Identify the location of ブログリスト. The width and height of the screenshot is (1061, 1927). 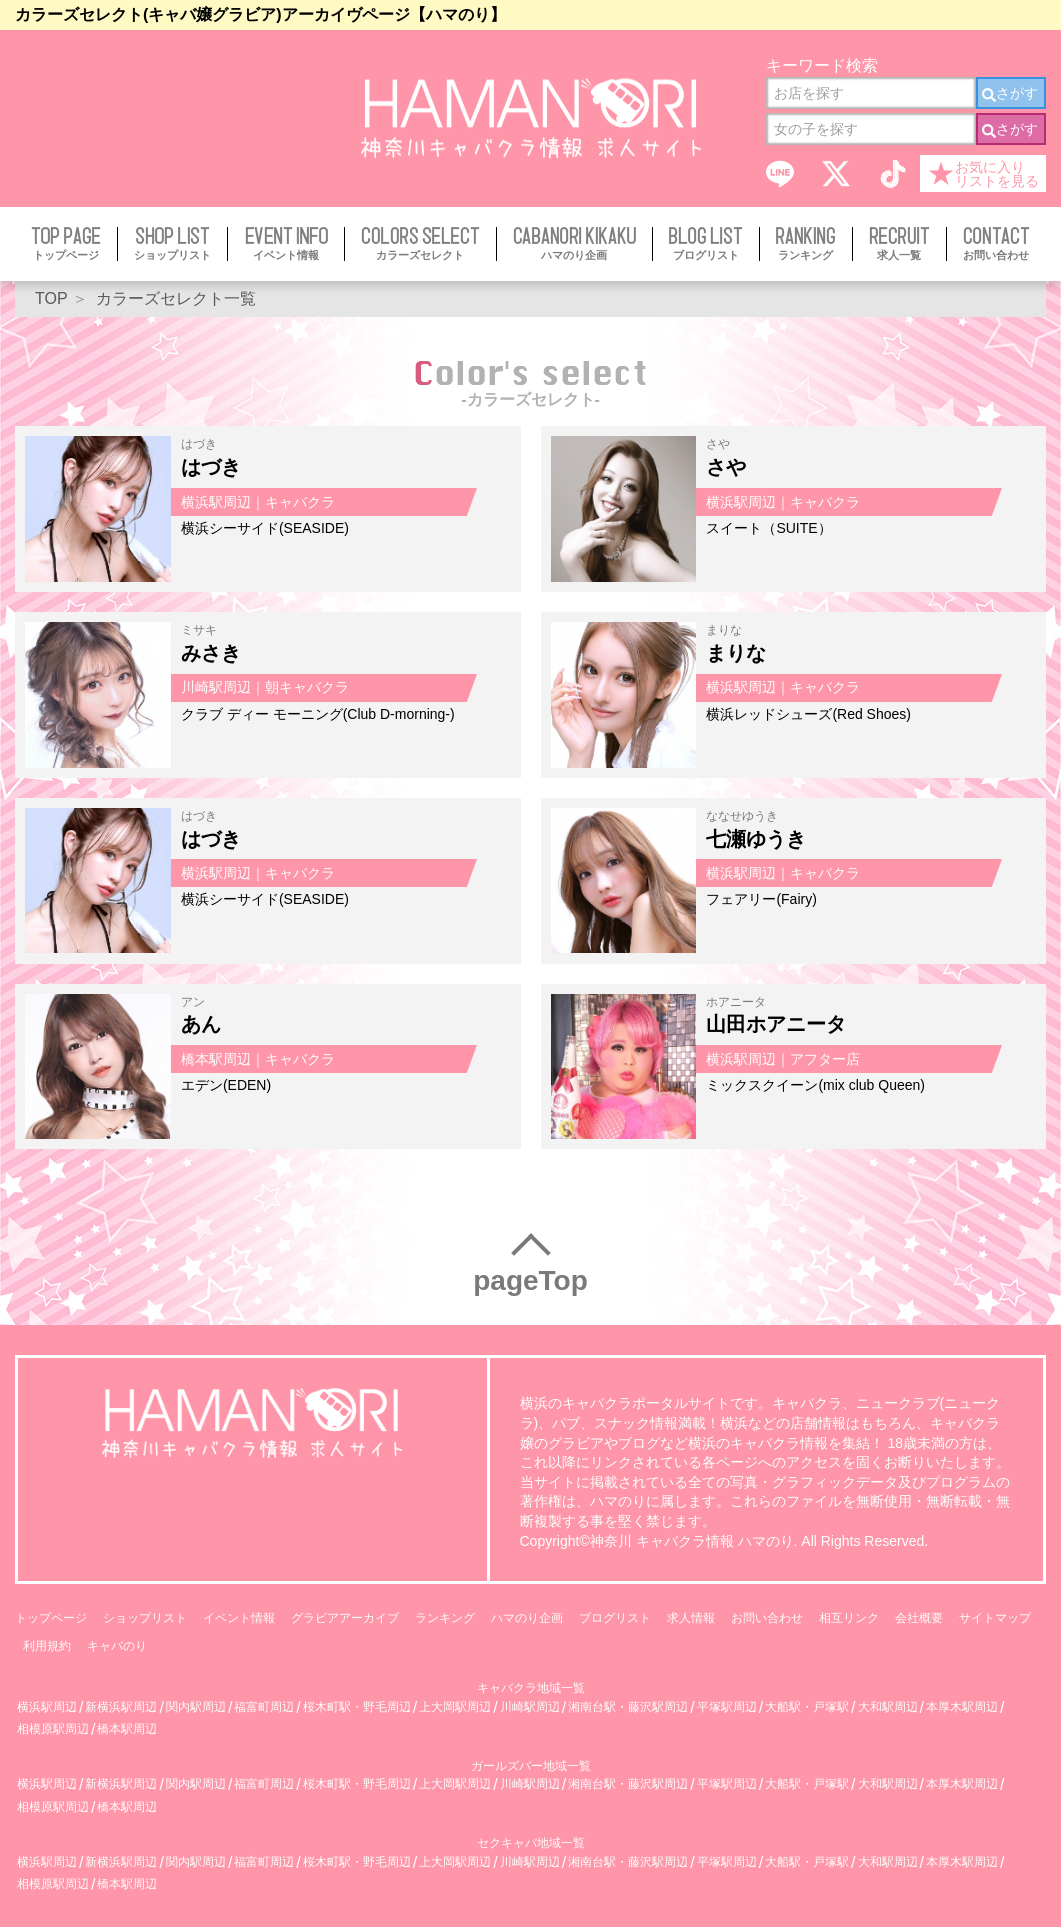
(615, 1618).